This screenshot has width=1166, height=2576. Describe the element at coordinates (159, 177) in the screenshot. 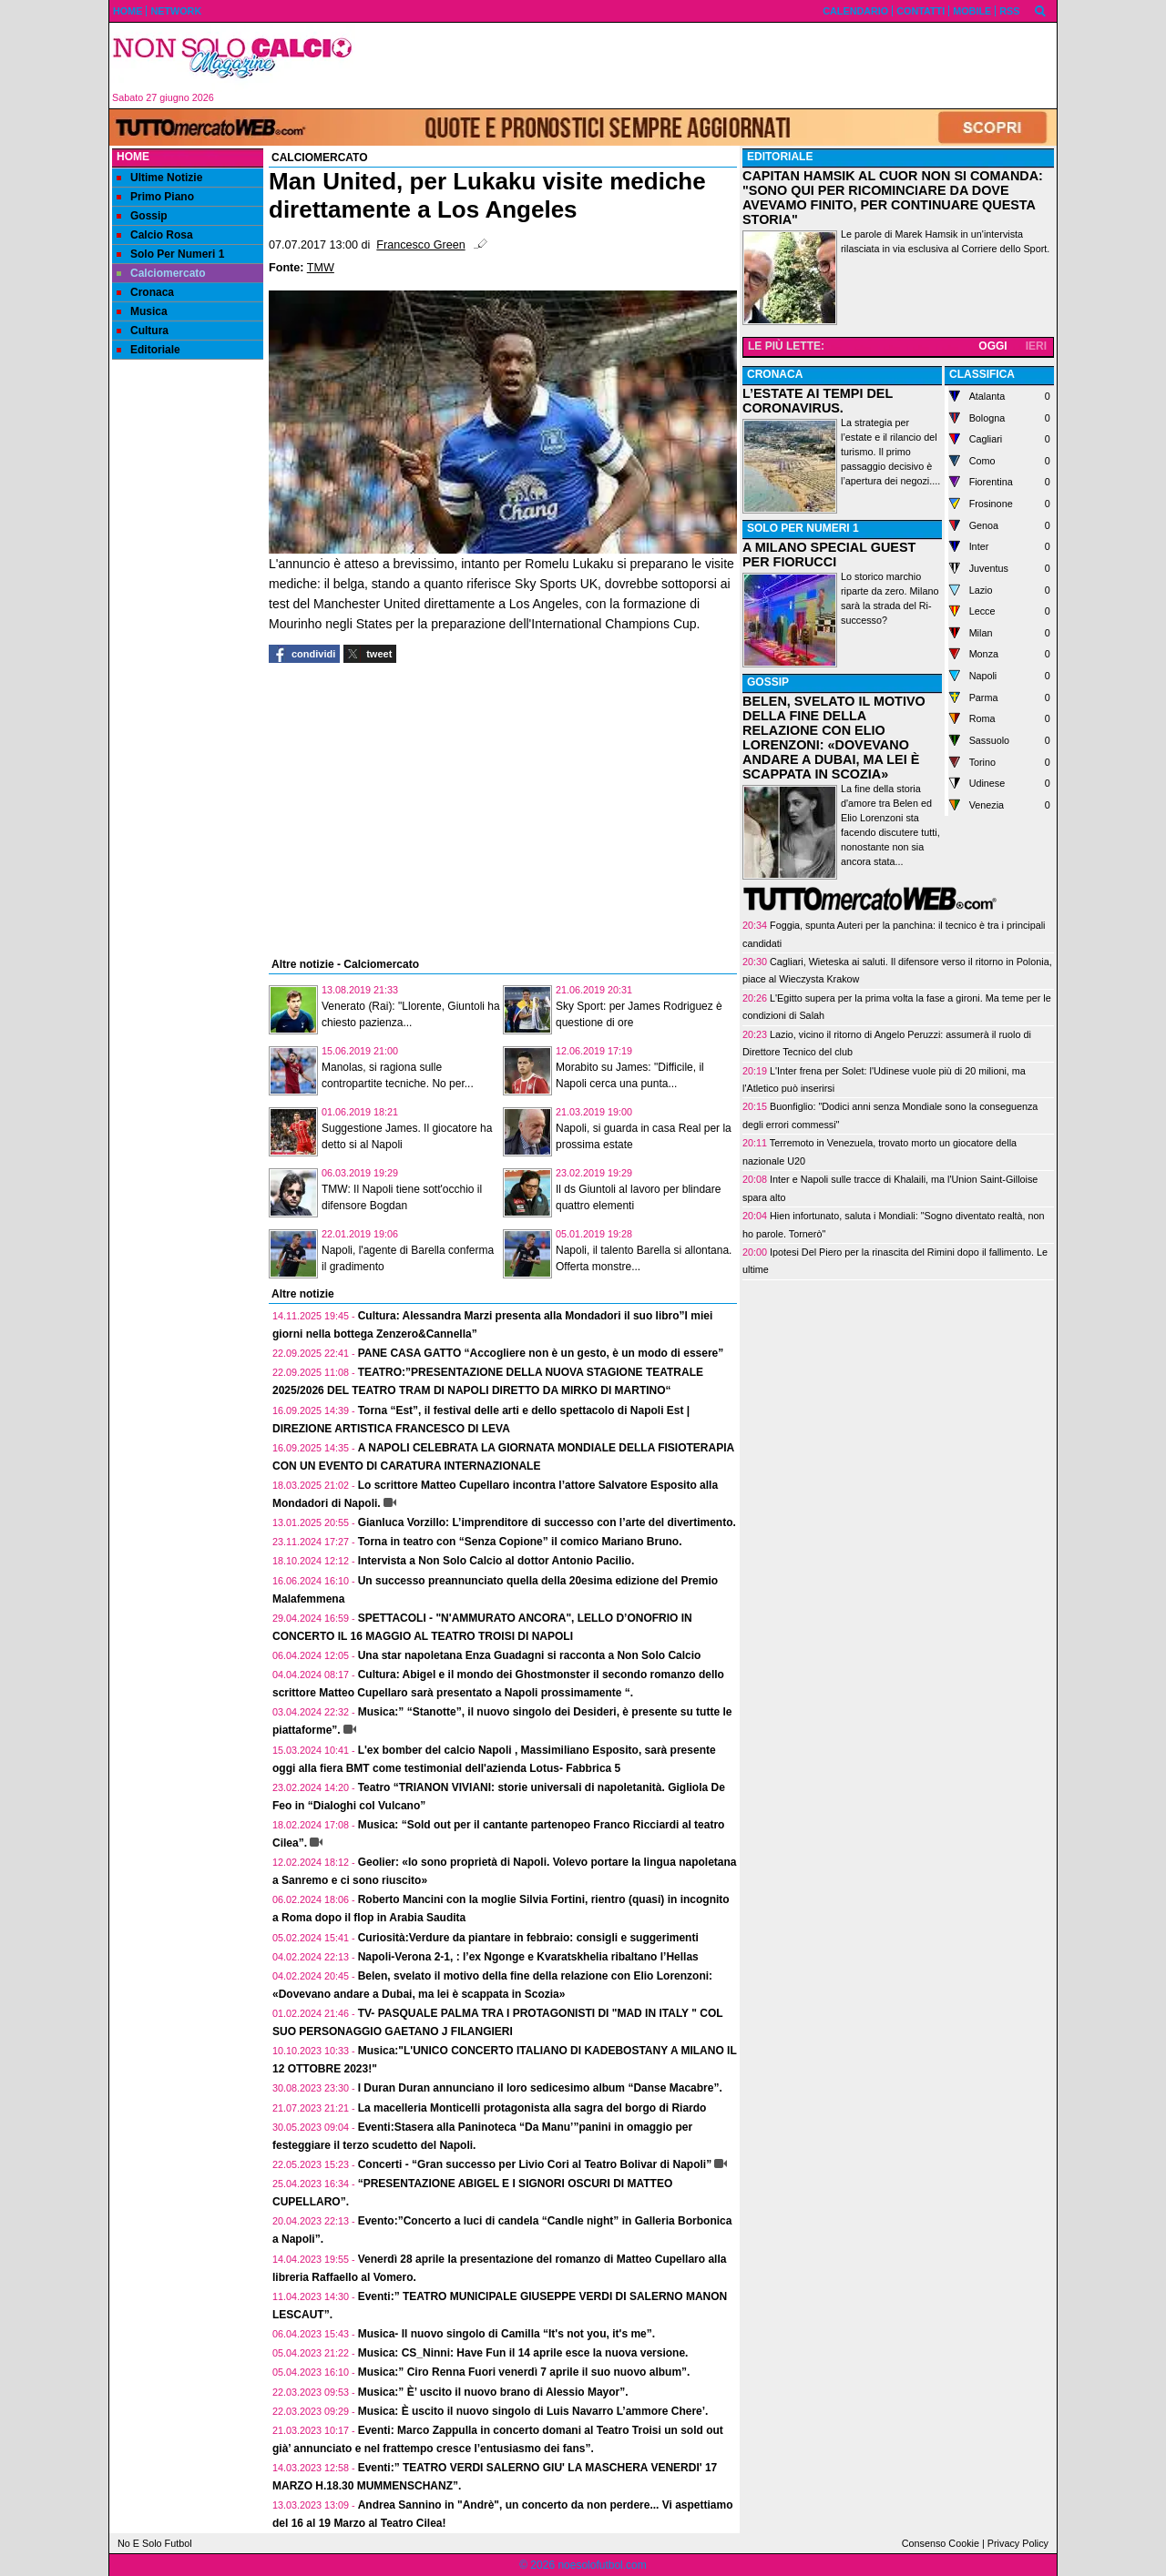

I see `Ultime Notizie [menuitem]` at that location.